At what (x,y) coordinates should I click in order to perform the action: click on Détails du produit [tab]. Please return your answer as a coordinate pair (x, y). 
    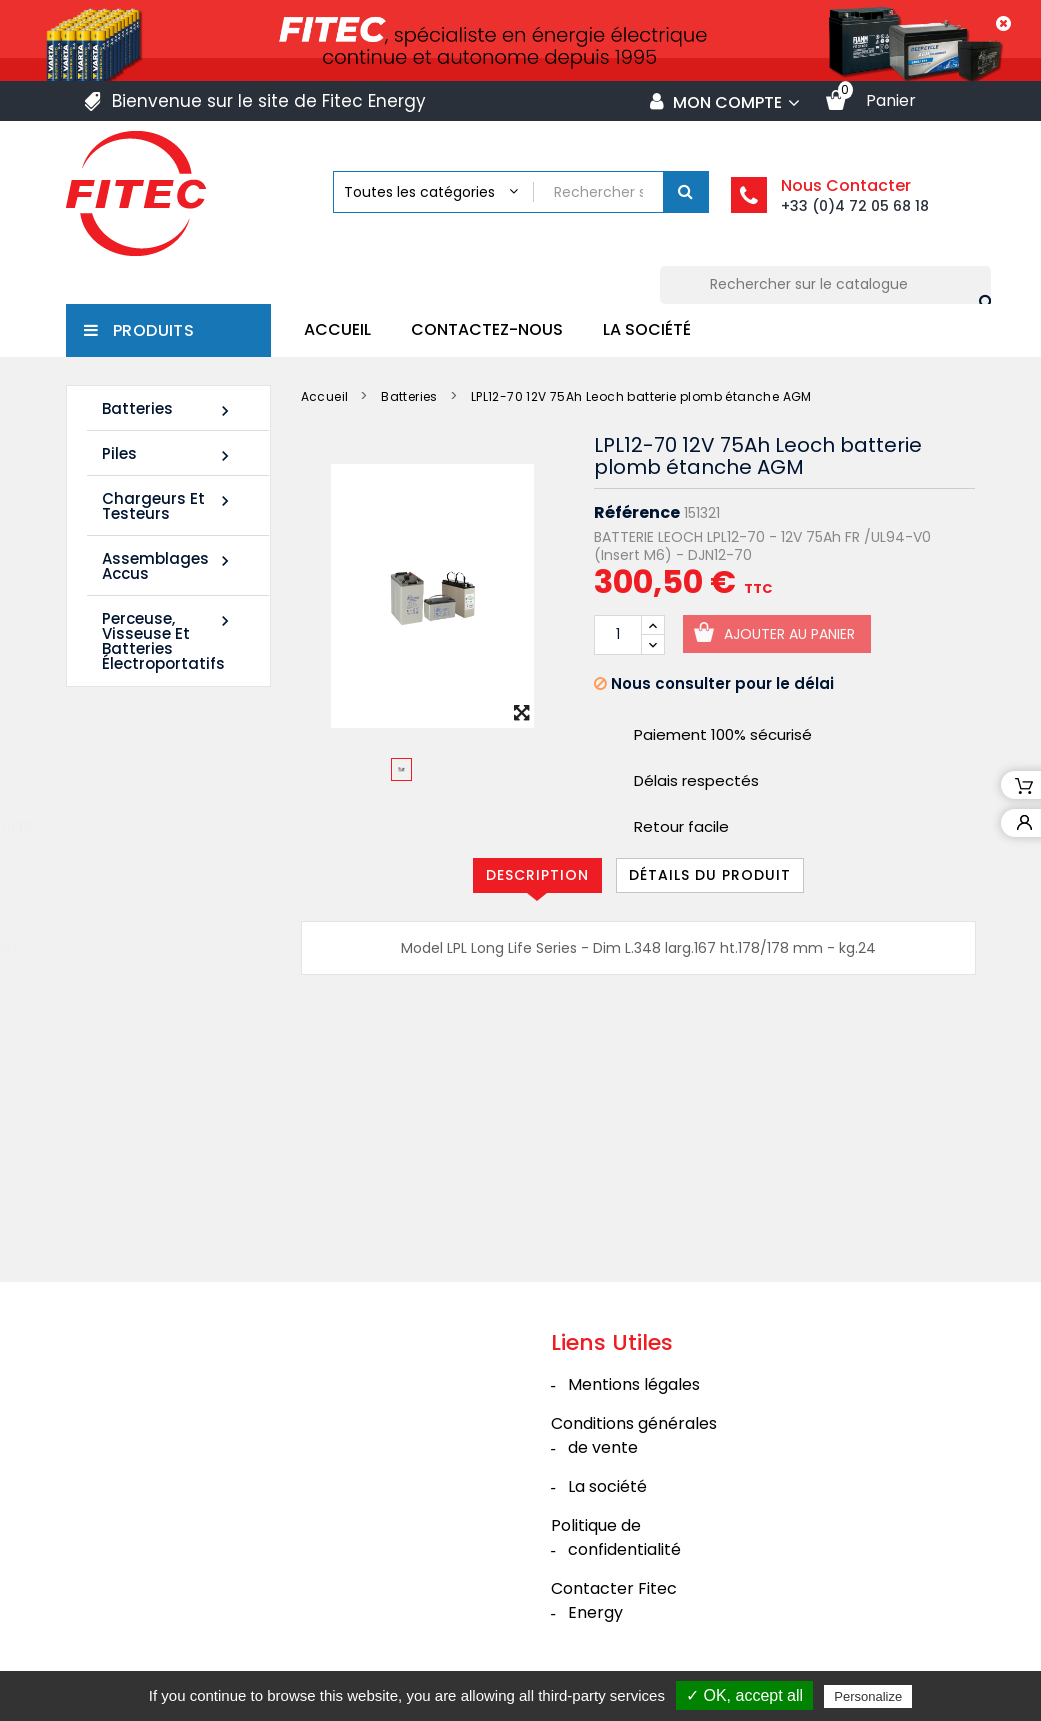
    Looking at the image, I should click on (710, 875).